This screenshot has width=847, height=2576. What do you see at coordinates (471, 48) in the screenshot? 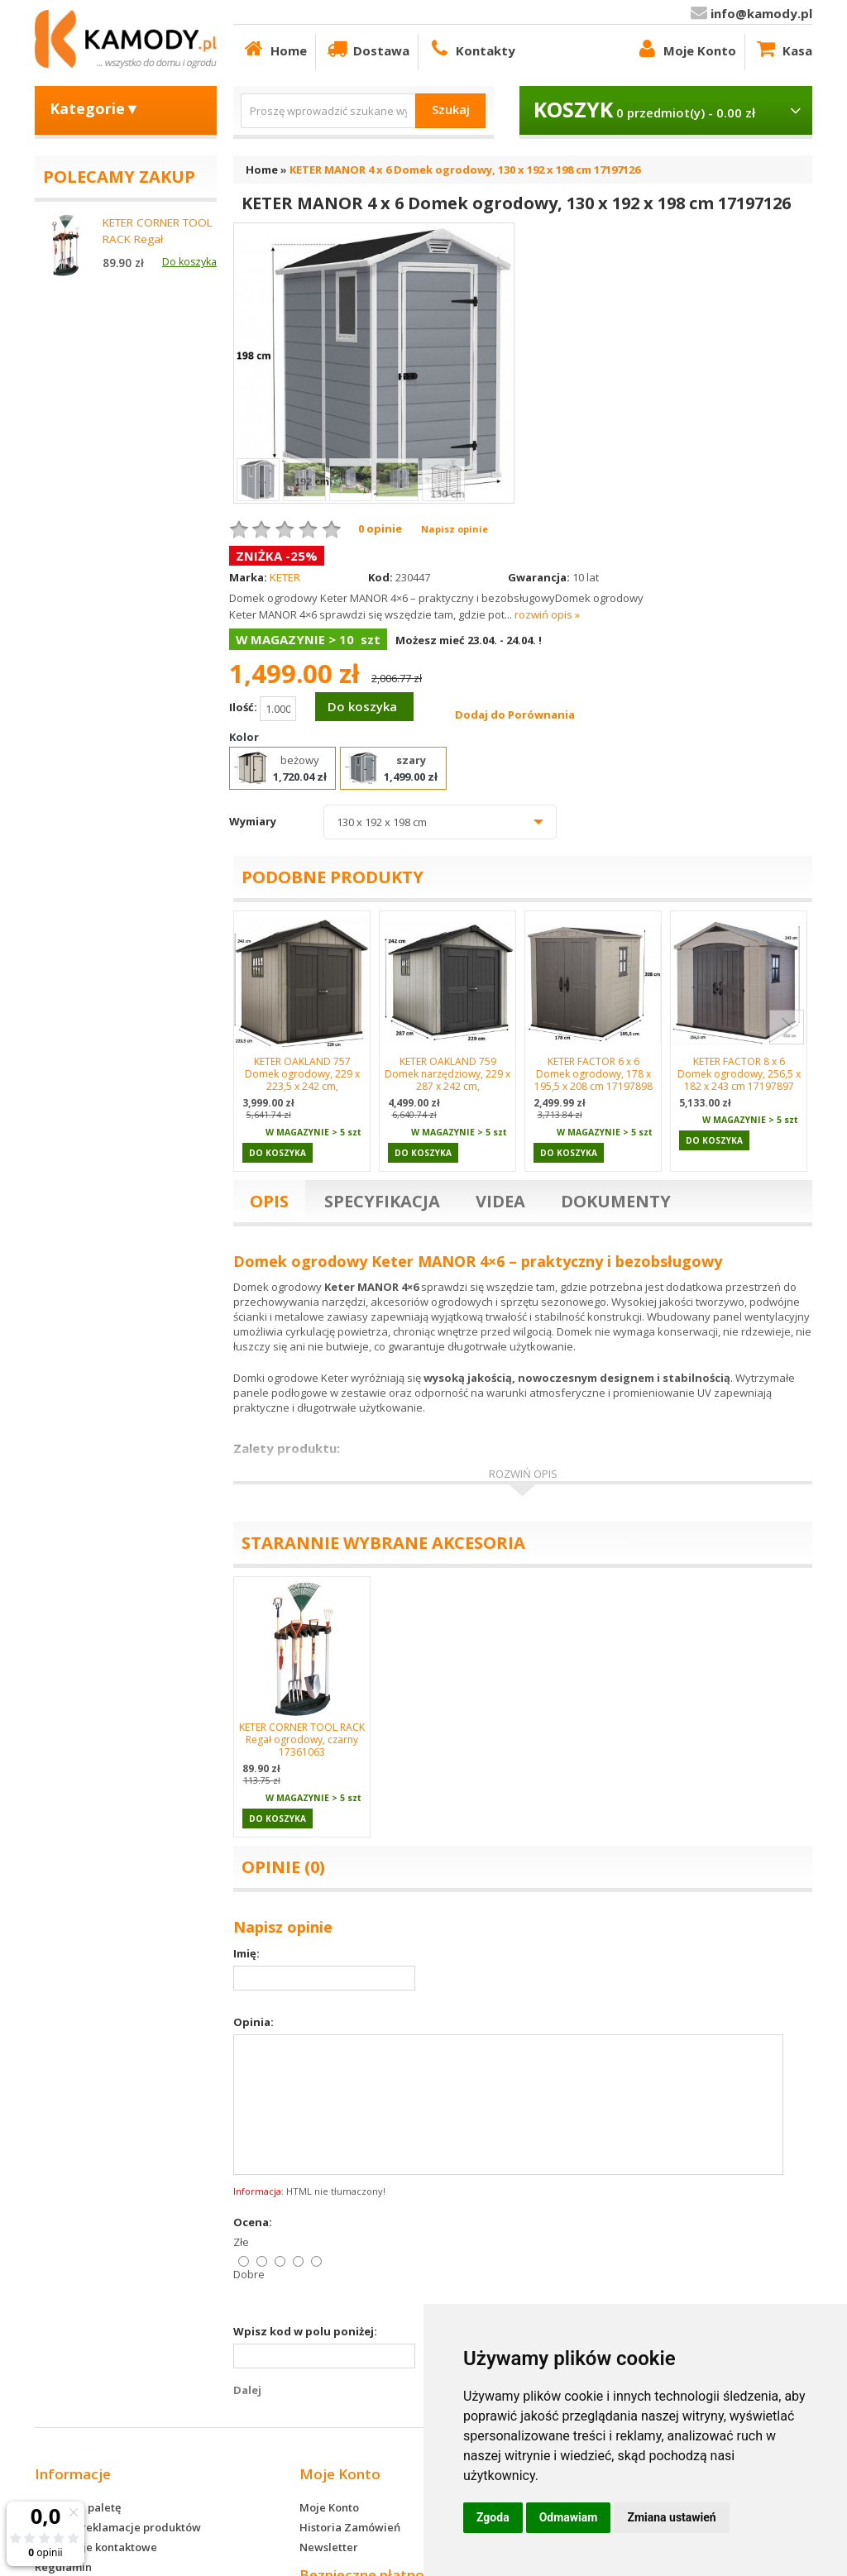
I see `Kontakty` at bounding box center [471, 48].